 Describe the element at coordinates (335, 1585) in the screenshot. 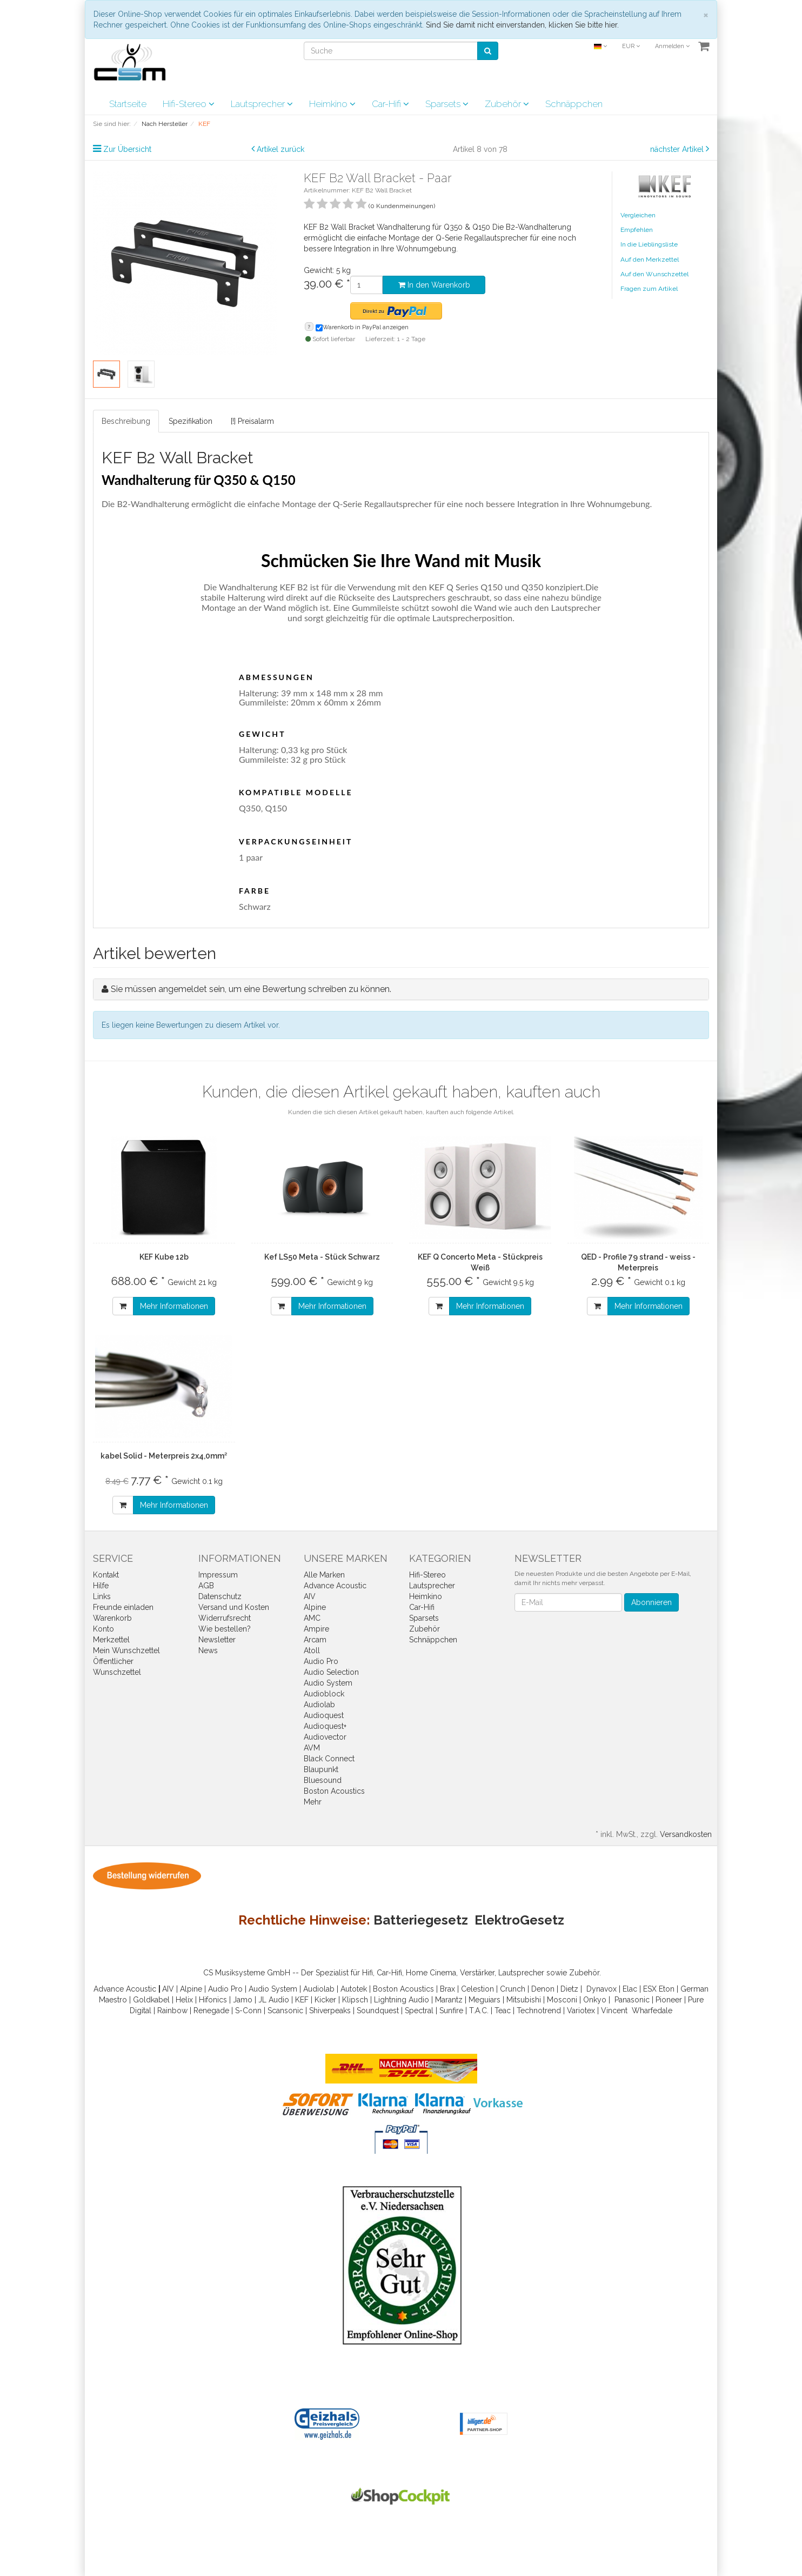

I see `Advance Acoustic` at that location.